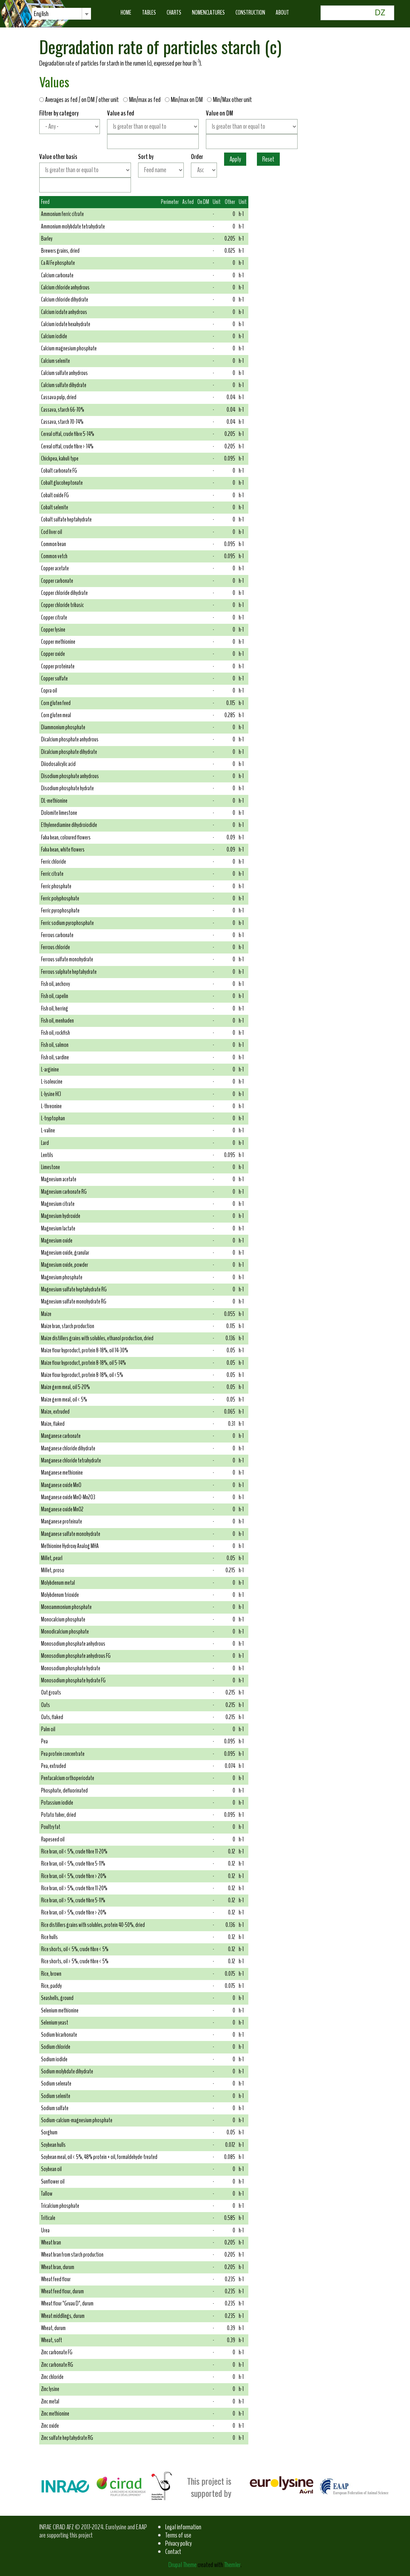 Image resolution: width=410 pixels, height=2576 pixels. Describe the element at coordinates (66, 837) in the screenshot. I see `Faba bean, coloured flowers` at that location.